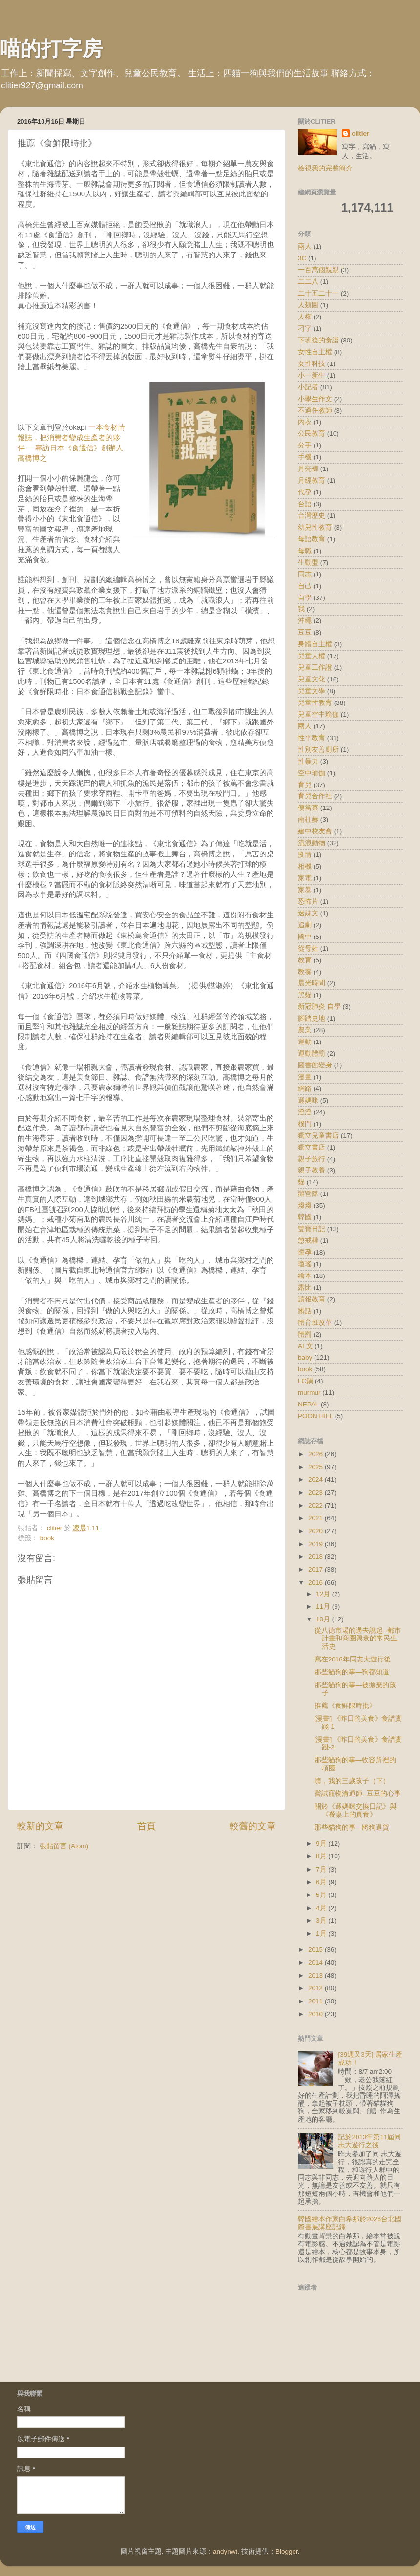 This screenshot has height=2576, width=420. What do you see at coordinates (305, 316) in the screenshot?
I see `人權` at bounding box center [305, 316].